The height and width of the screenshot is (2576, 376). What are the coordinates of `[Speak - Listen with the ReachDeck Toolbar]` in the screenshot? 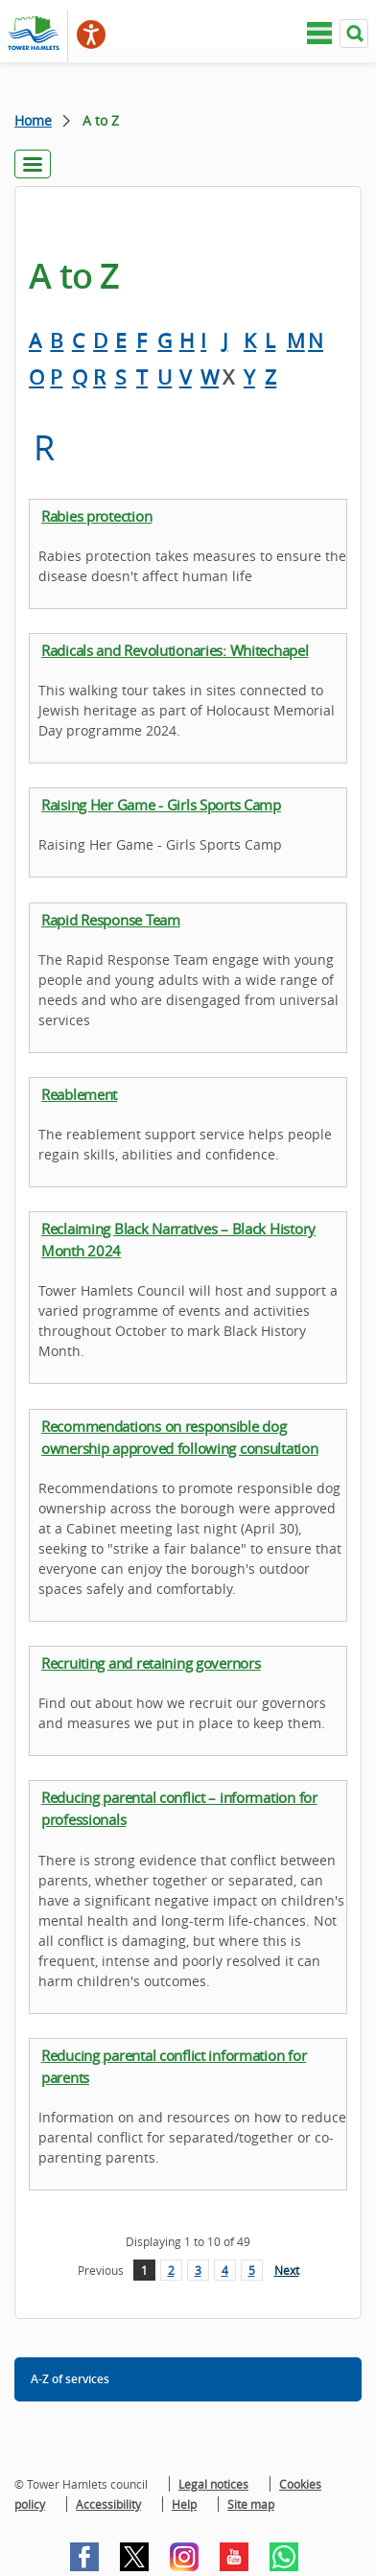 It's located at (91, 34).